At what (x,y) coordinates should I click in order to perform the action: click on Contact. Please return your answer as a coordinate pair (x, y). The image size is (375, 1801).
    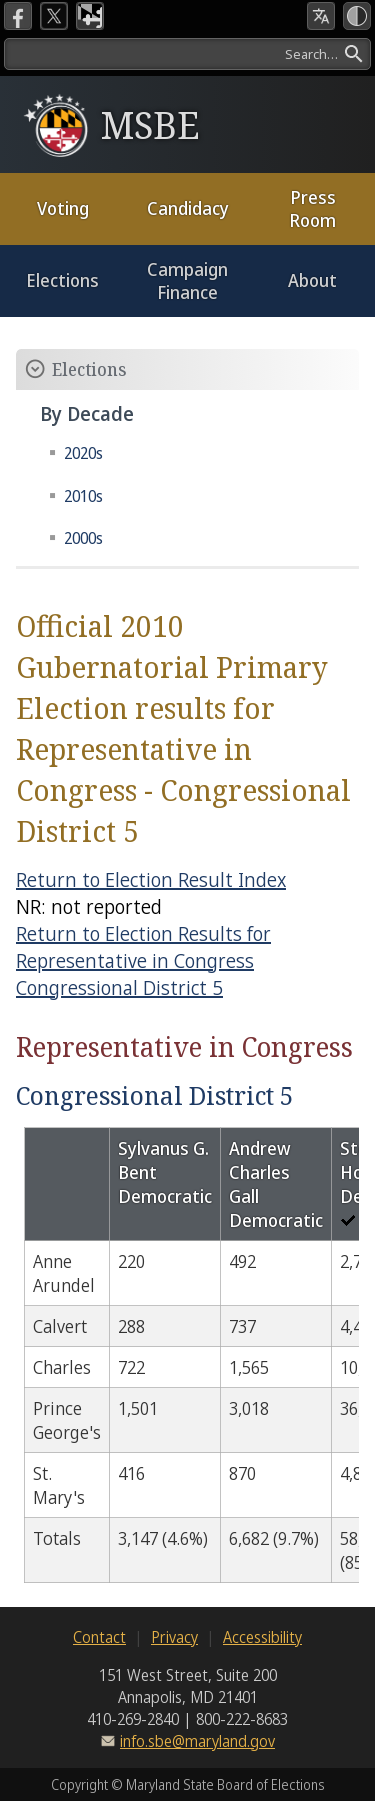
    Looking at the image, I should click on (99, 1637).